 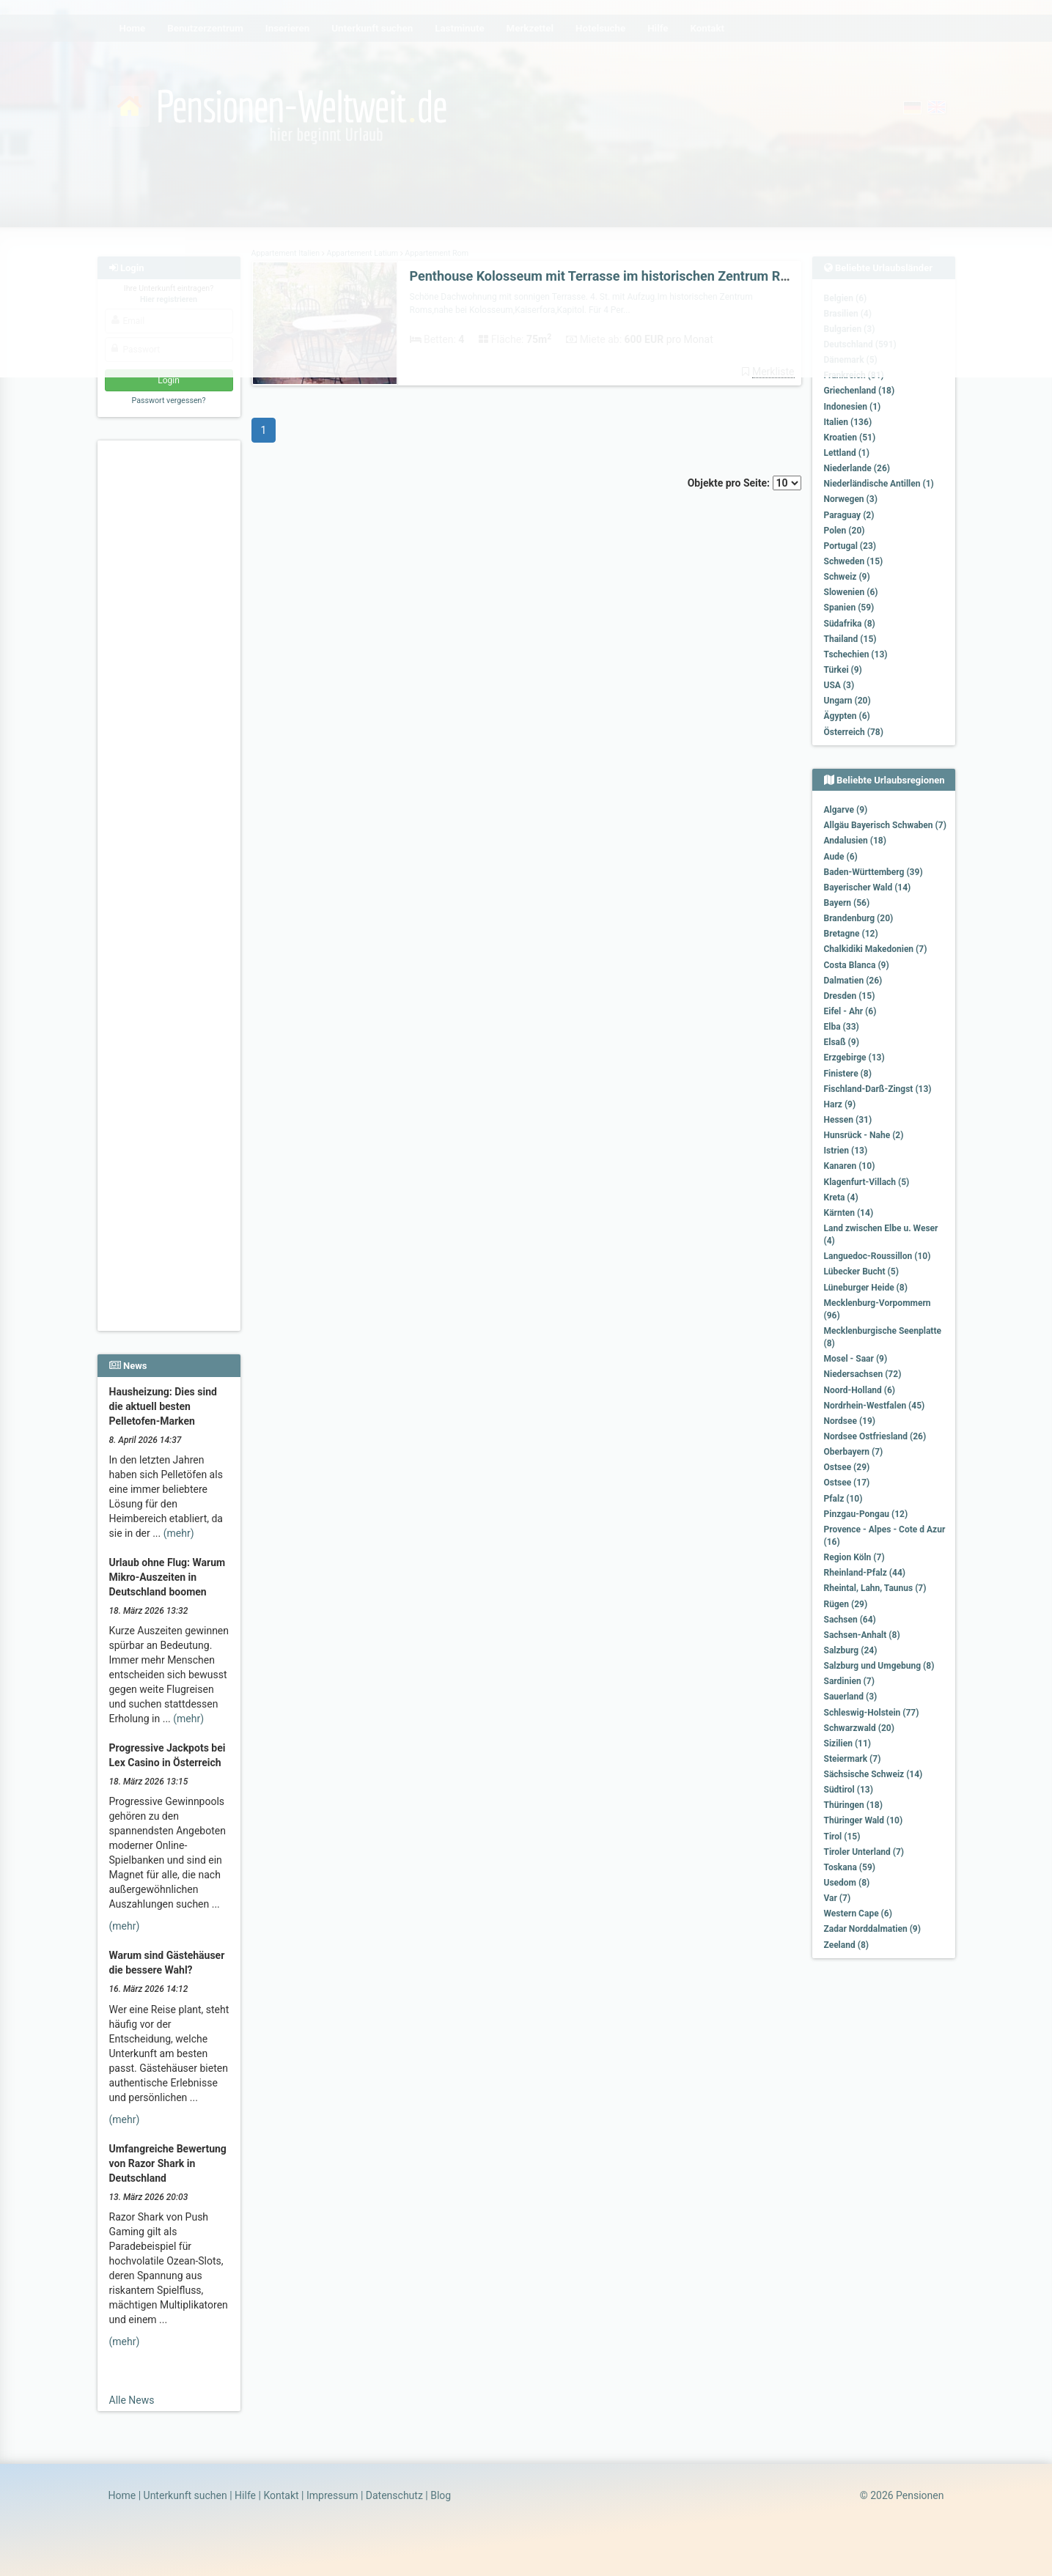 What do you see at coordinates (877, 1256) in the screenshot?
I see `Languedoc-Roussillon (10)` at bounding box center [877, 1256].